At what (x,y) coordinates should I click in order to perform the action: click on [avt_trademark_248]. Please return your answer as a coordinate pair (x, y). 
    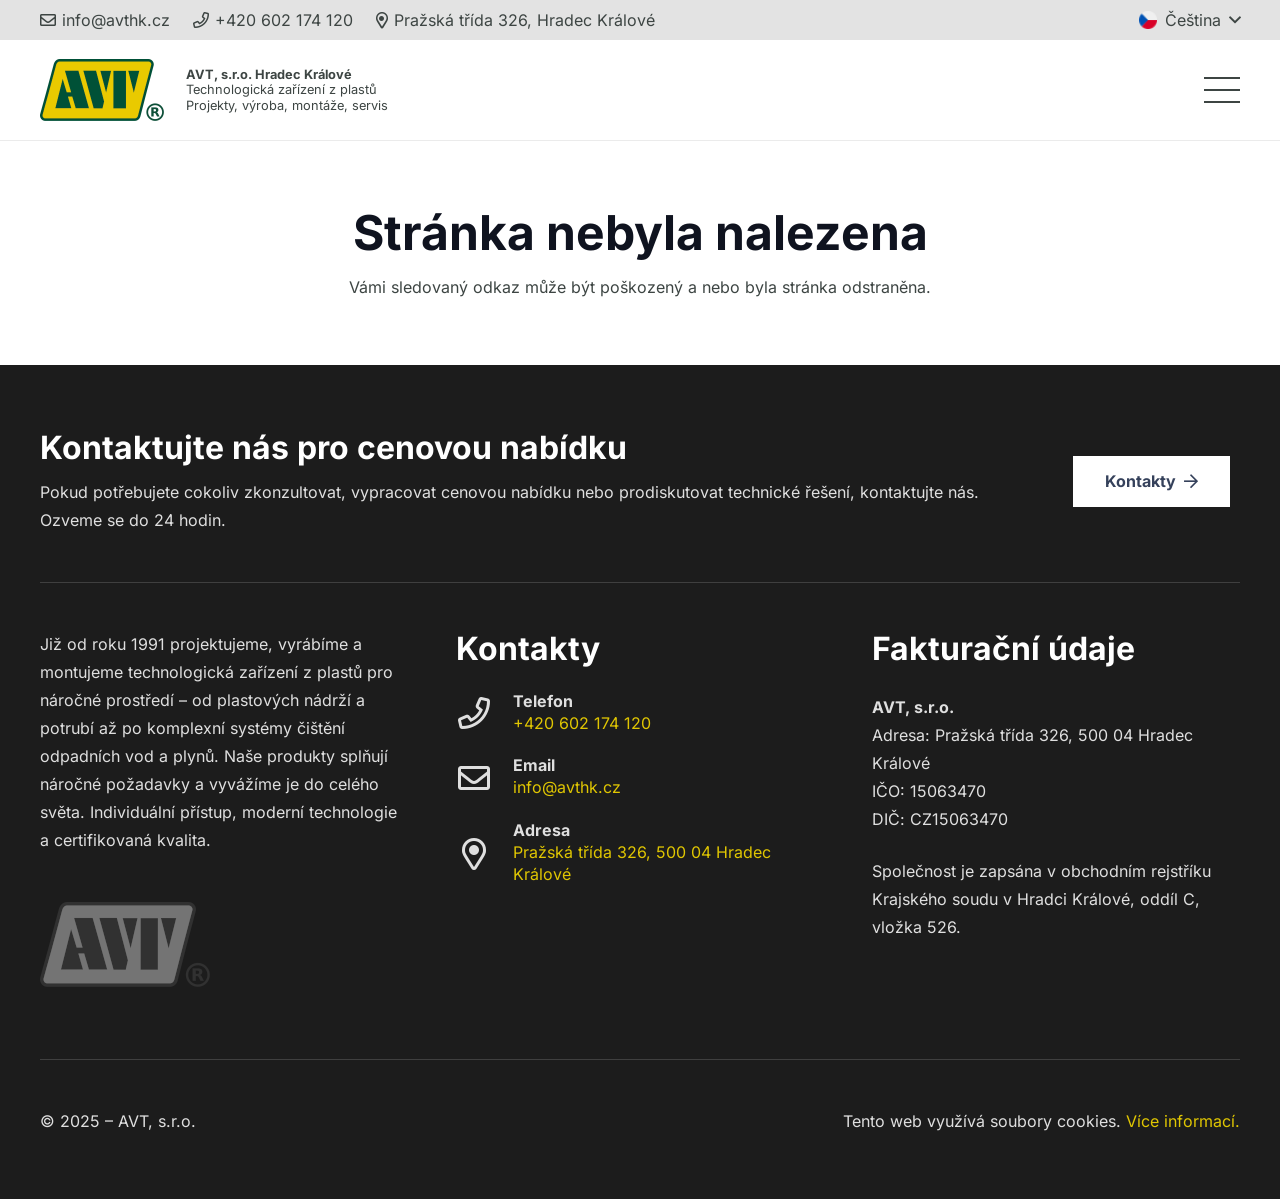
    Looking at the image, I should click on (102, 90).